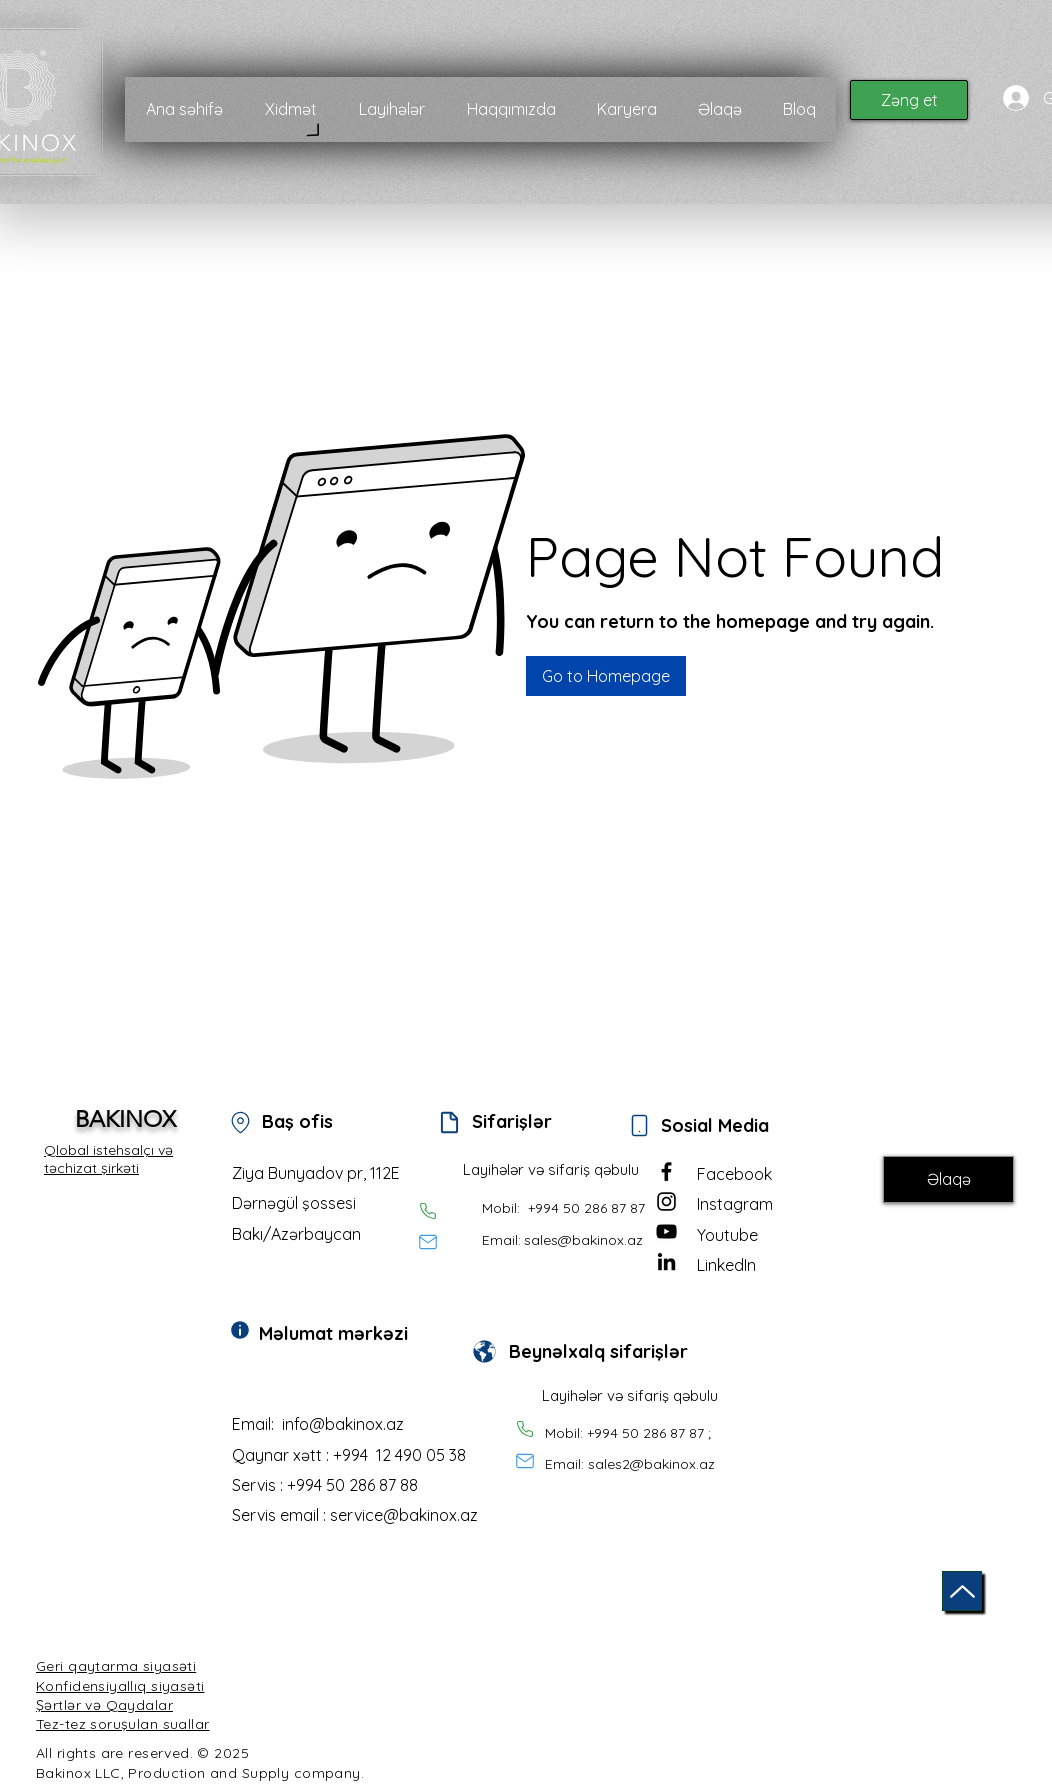  What do you see at coordinates (343, 1424) in the screenshot?
I see `info@bakinox.az` at bounding box center [343, 1424].